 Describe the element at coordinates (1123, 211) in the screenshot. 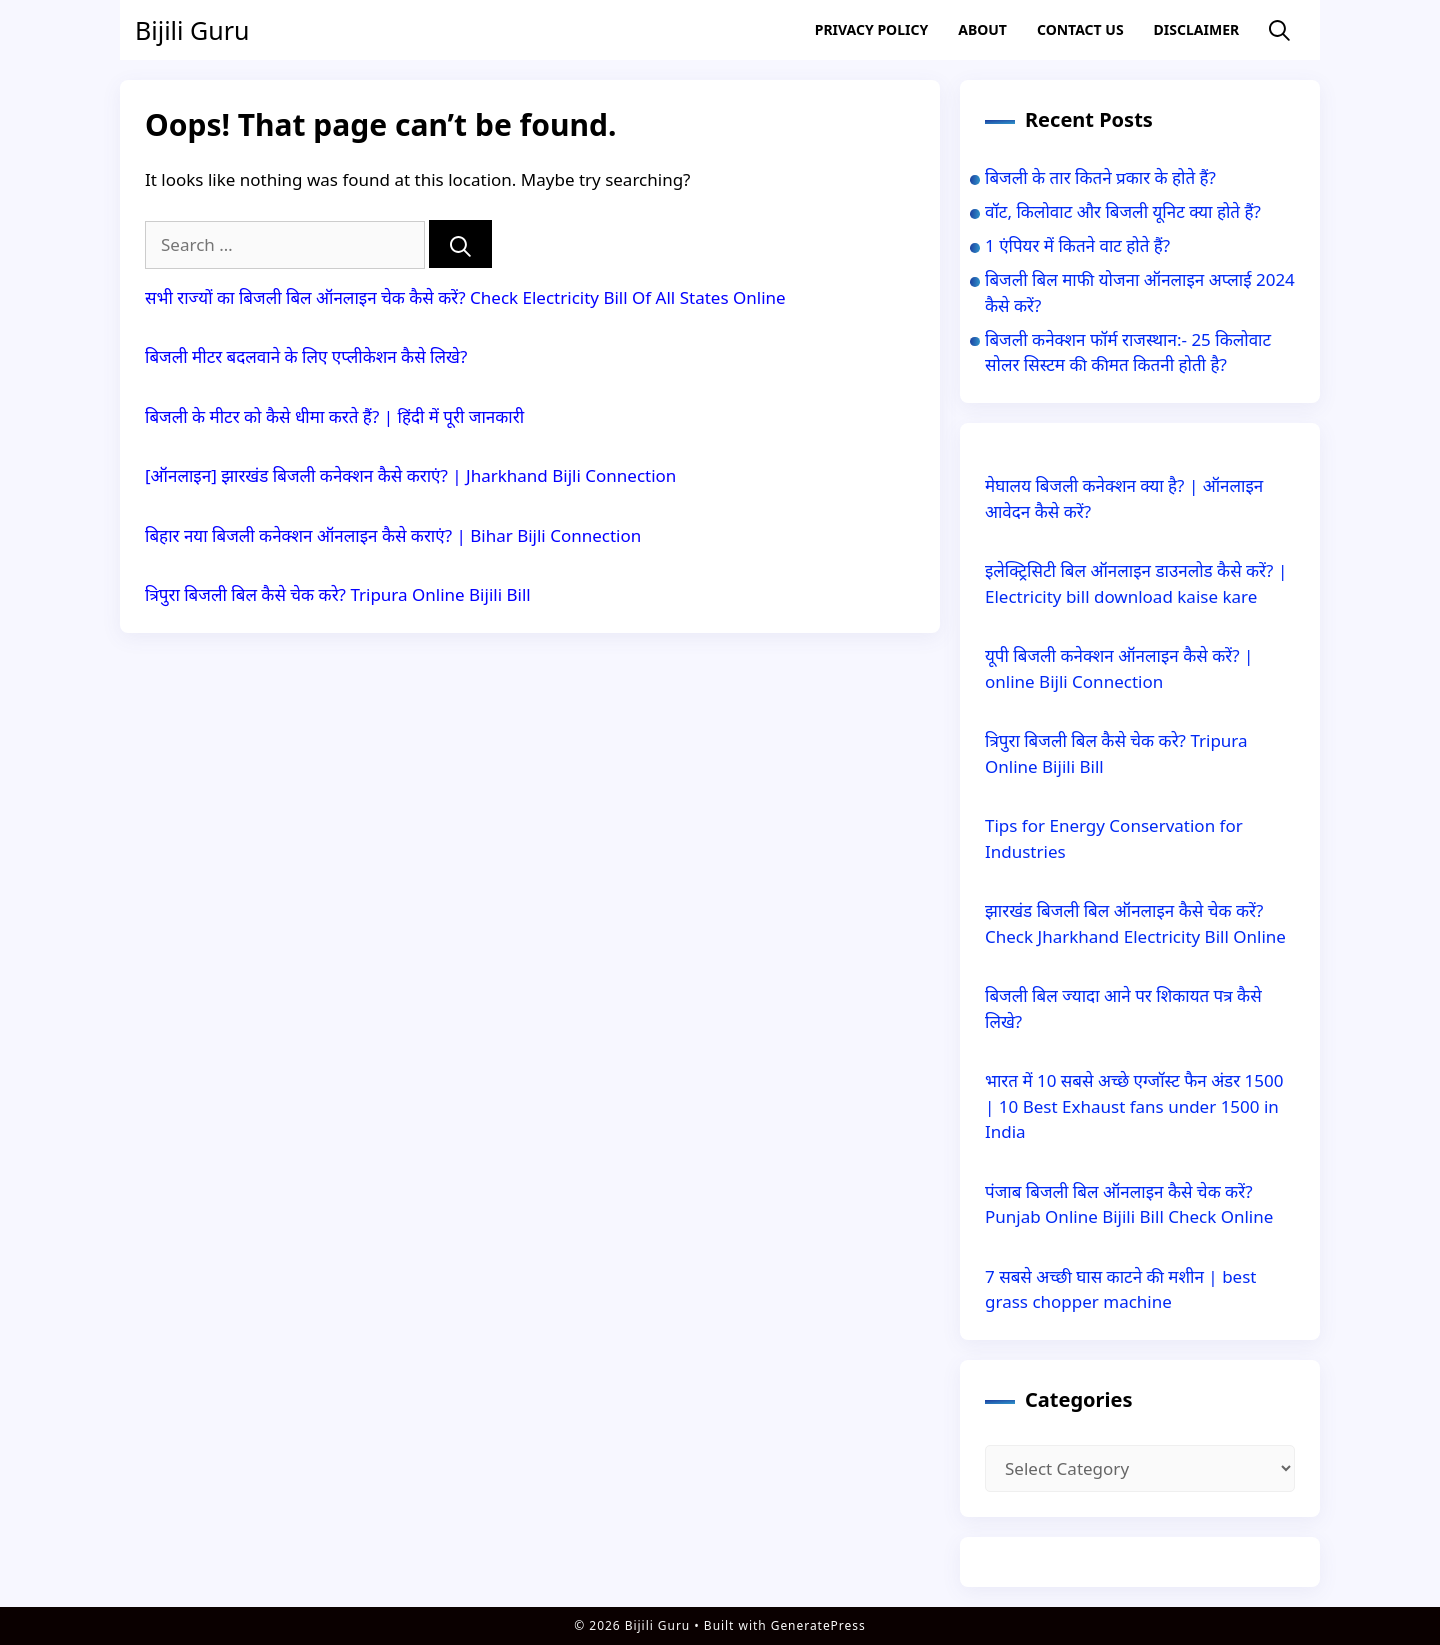

I see `वॉट, किलोवाट और बिजली यूनिट क्या होते हैं?` at that location.